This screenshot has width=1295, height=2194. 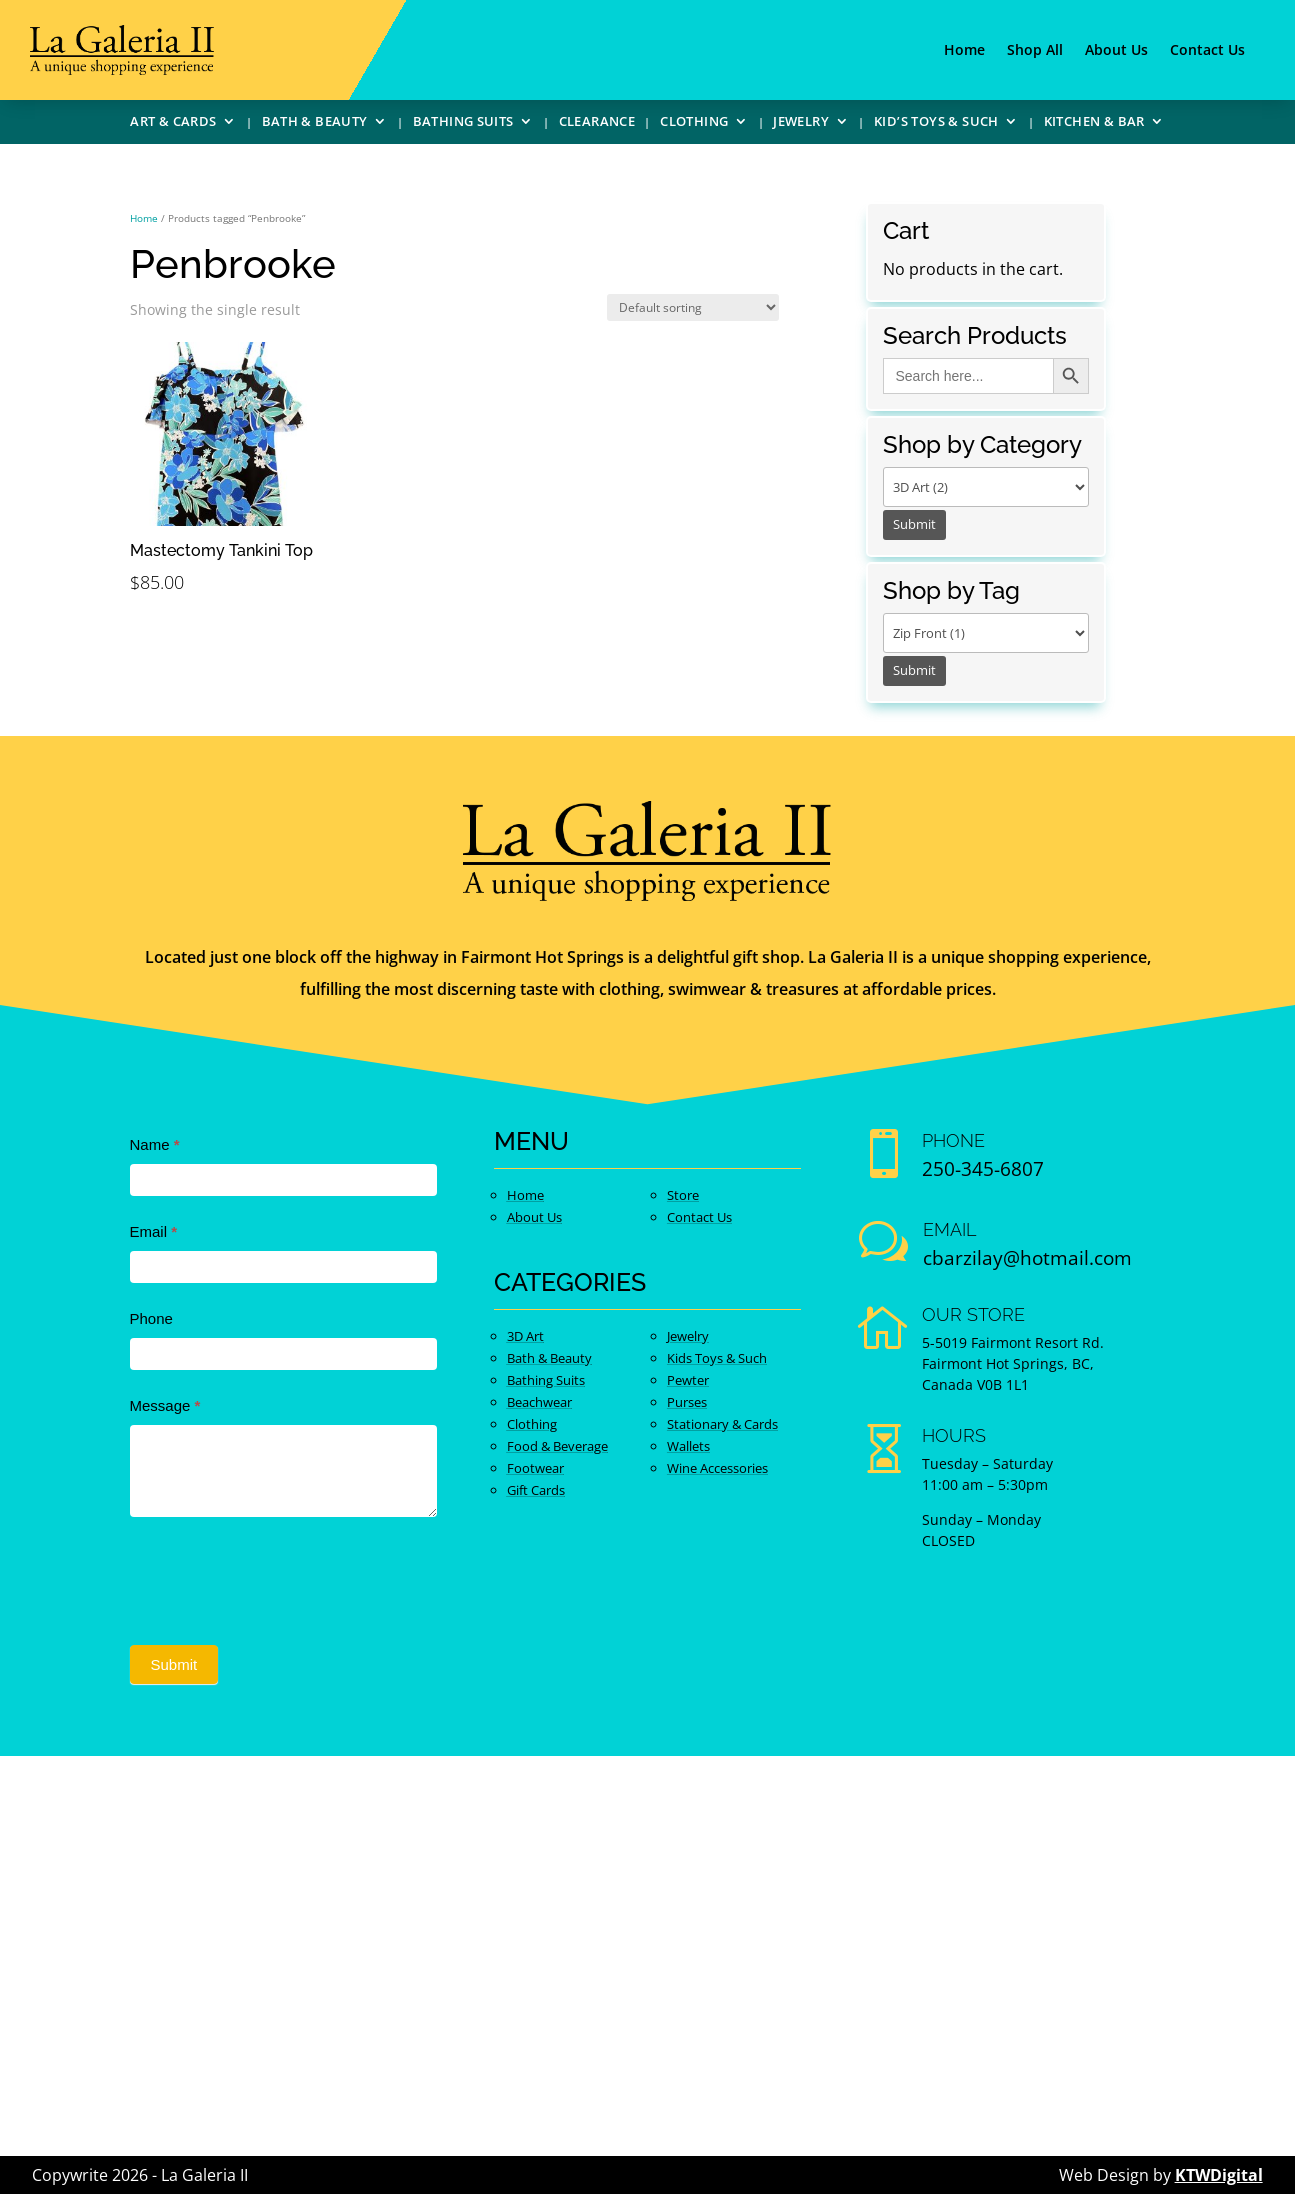 What do you see at coordinates (688, 1446) in the screenshot?
I see `Wallets` at bounding box center [688, 1446].